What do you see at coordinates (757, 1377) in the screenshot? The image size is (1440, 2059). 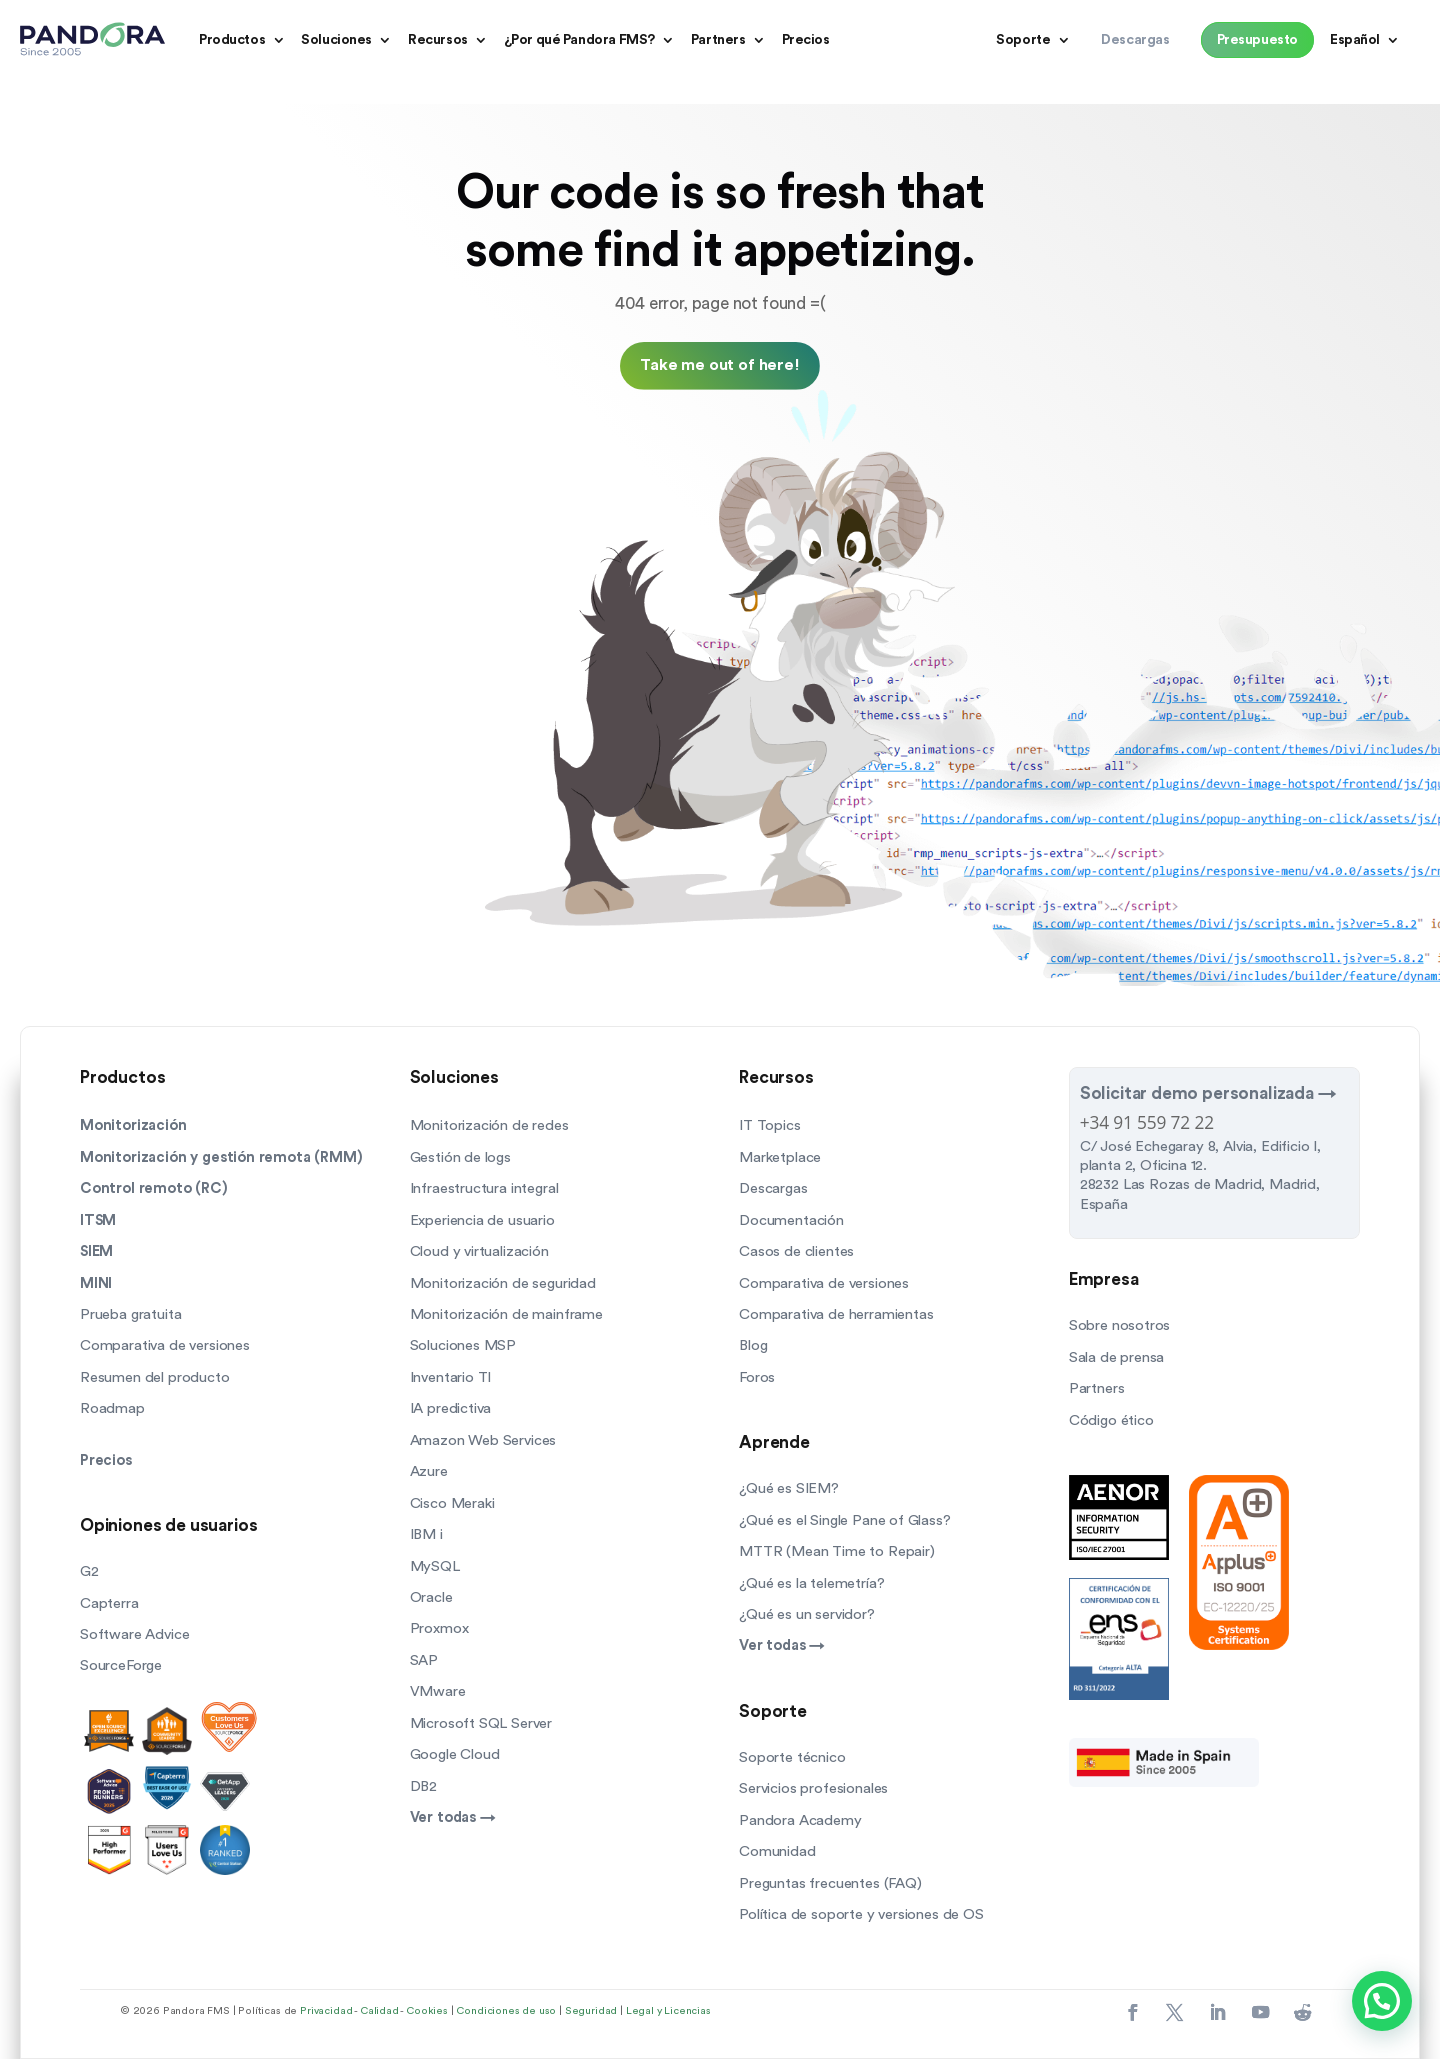 I see `Foros` at bounding box center [757, 1377].